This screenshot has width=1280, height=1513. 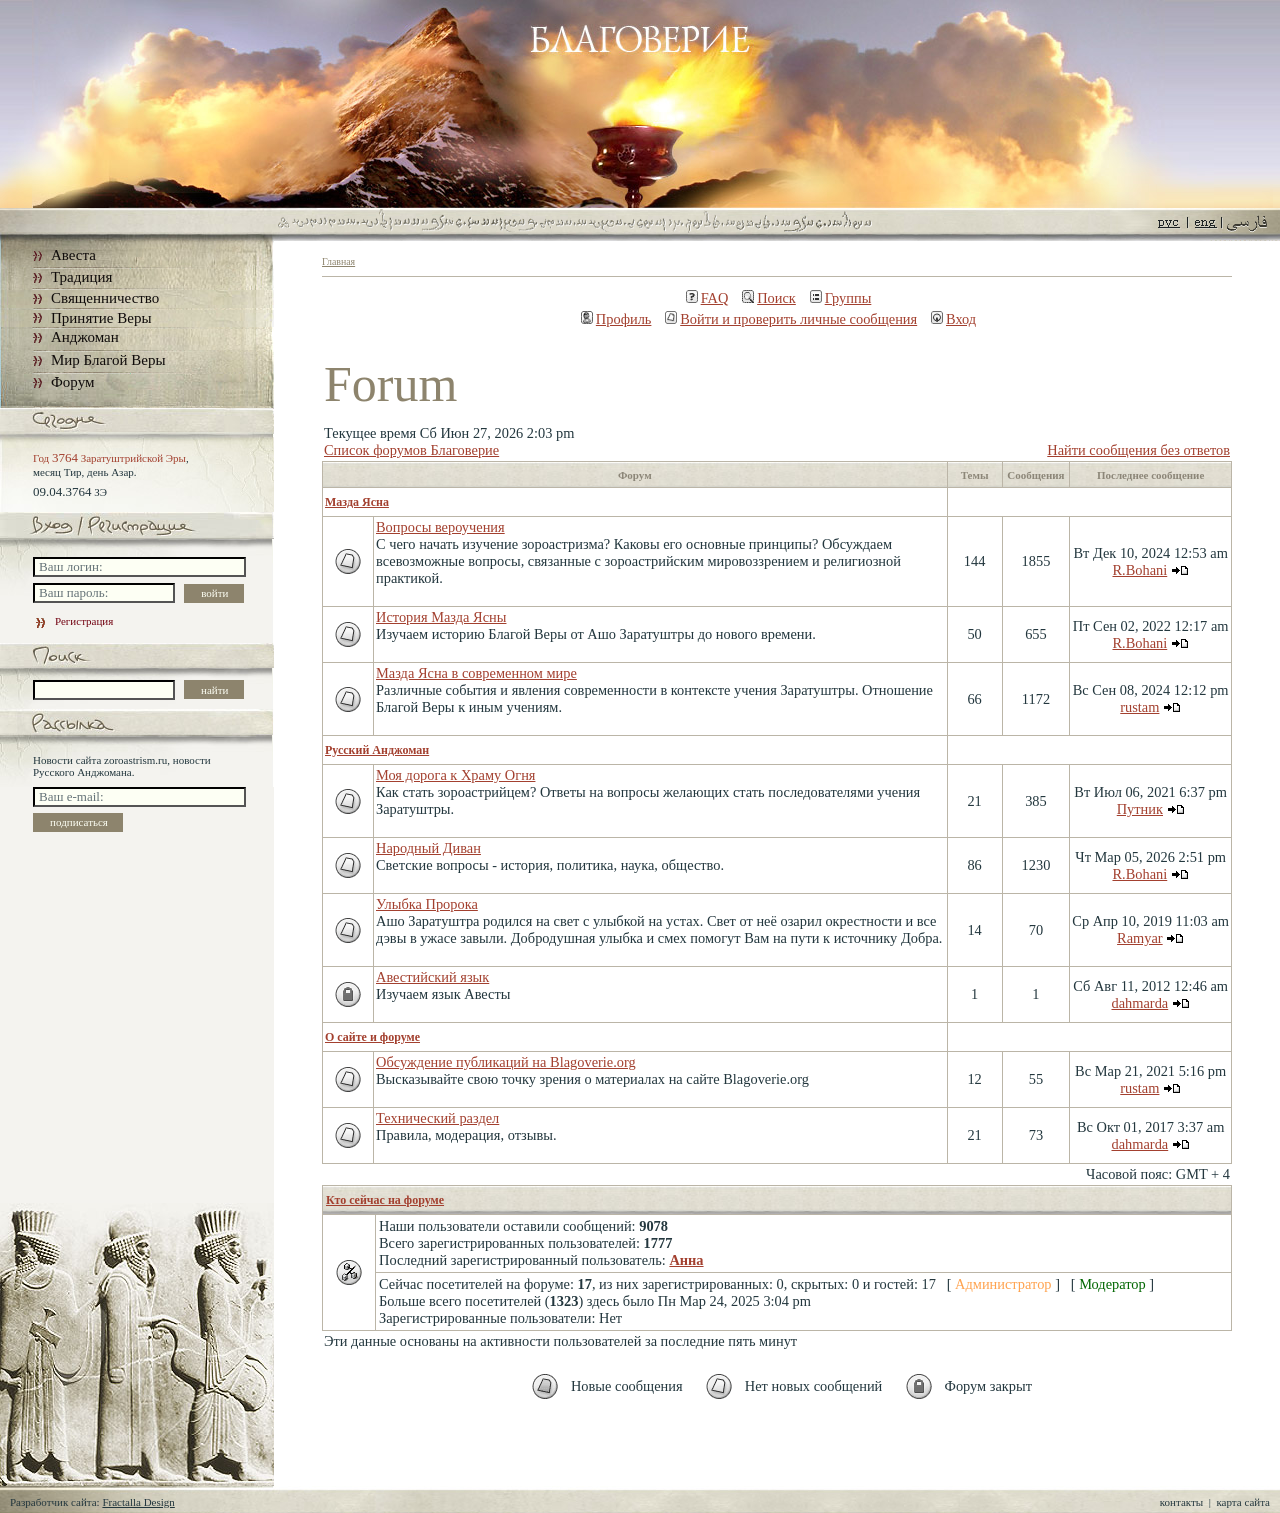 I want to click on Вход, so click(x=953, y=319).